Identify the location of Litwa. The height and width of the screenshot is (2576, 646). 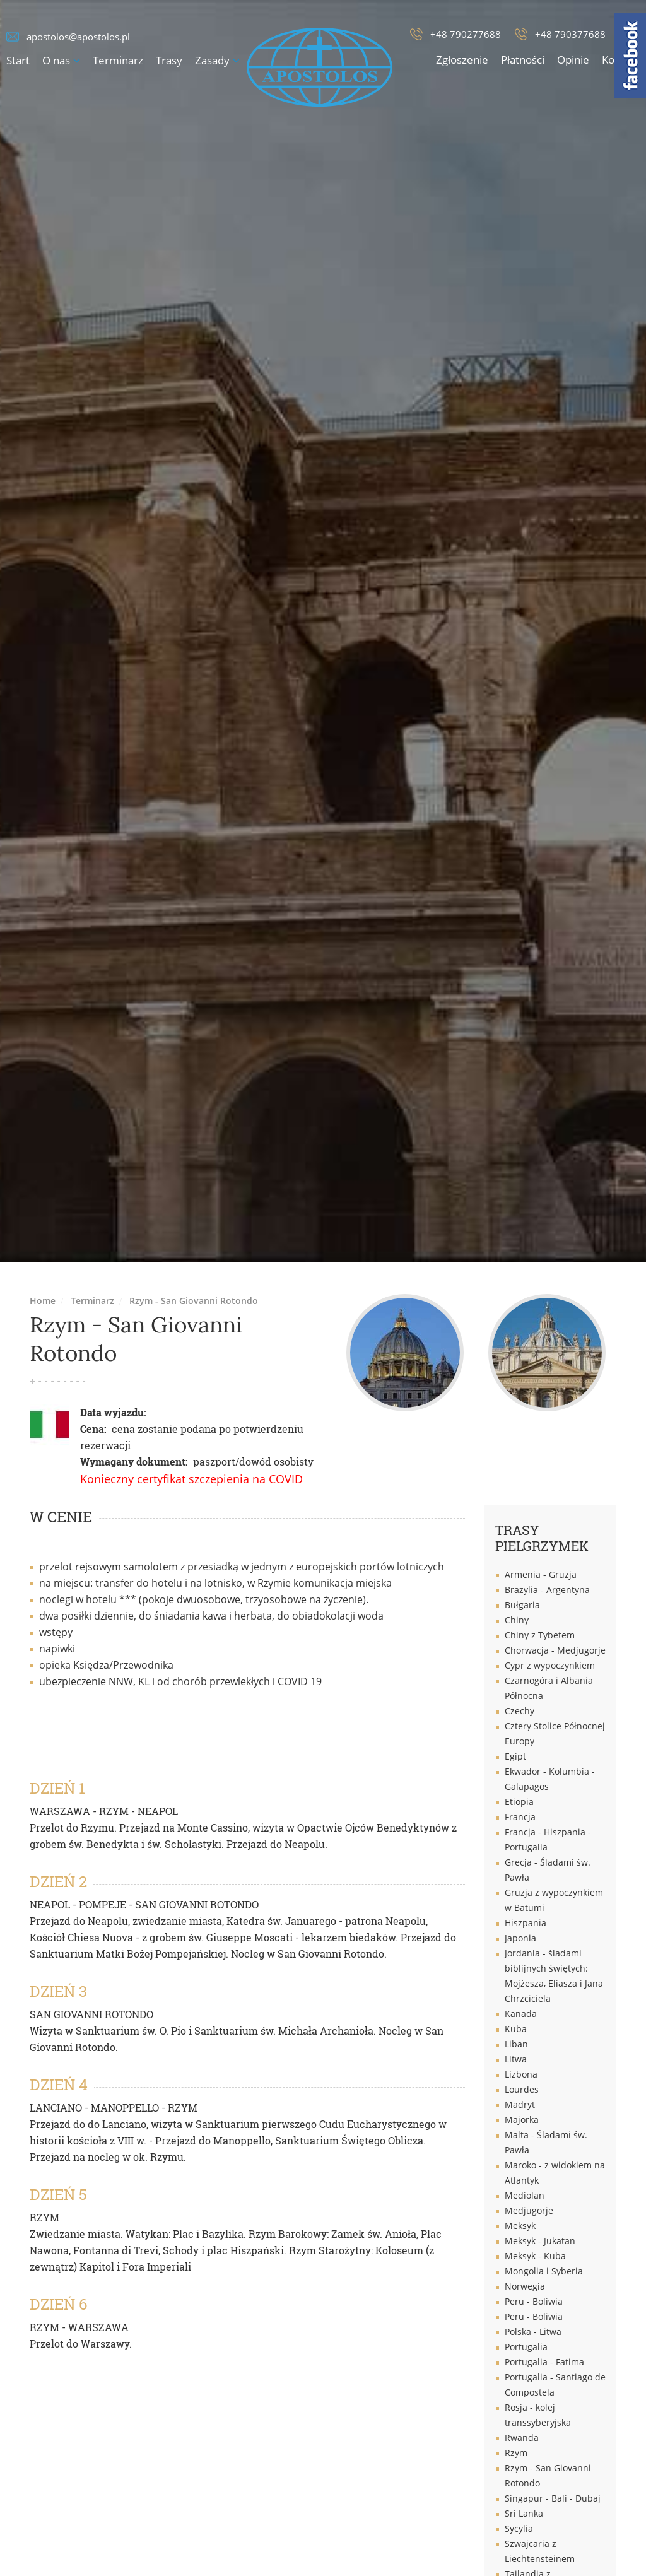
(516, 2059).